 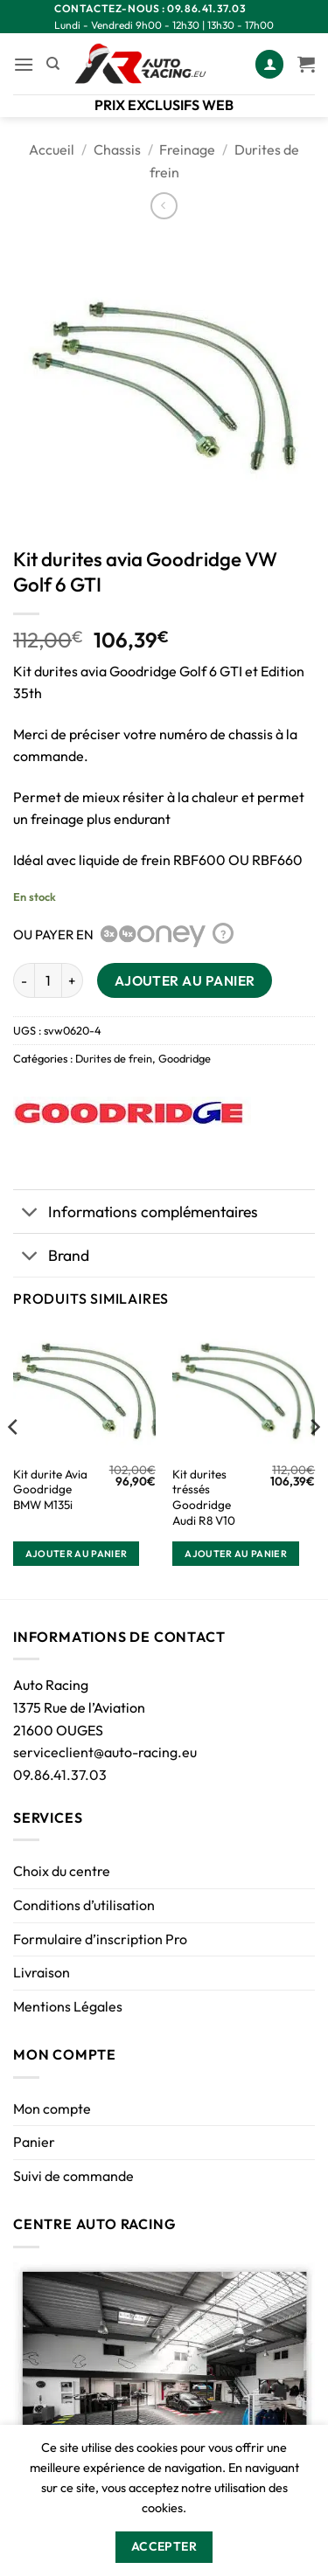 I want to click on Kit durites tréssés Goodridge Audi R8 V10, so click(x=203, y=1497).